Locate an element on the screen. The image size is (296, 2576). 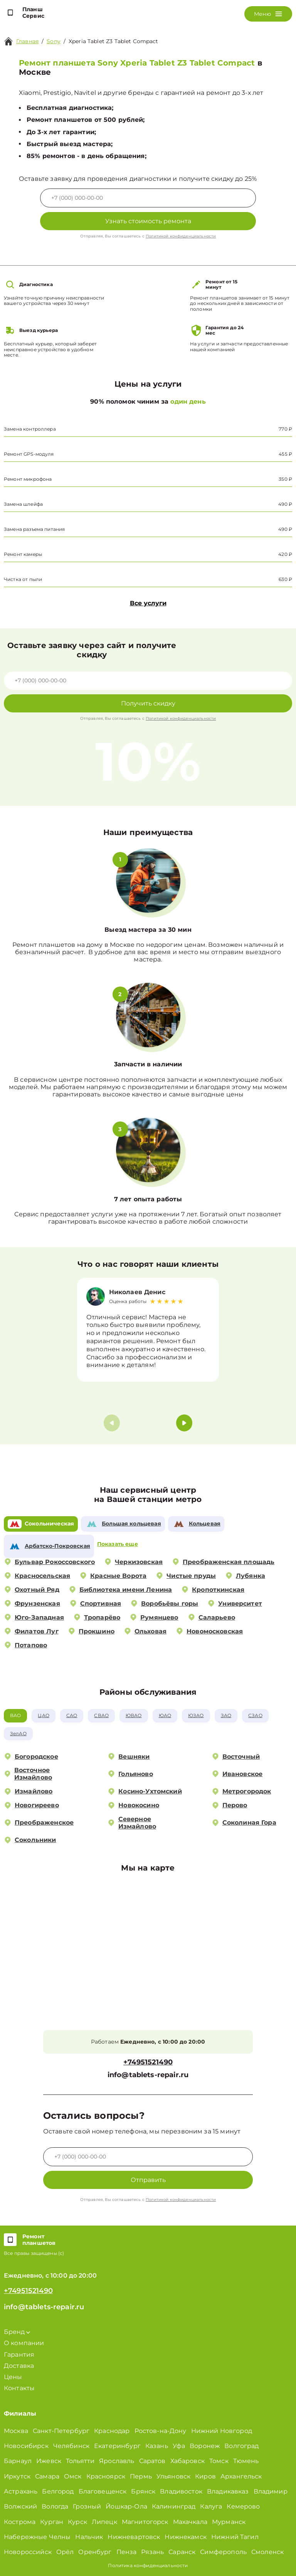
Екатеринбург is located at coordinates (117, 2446).